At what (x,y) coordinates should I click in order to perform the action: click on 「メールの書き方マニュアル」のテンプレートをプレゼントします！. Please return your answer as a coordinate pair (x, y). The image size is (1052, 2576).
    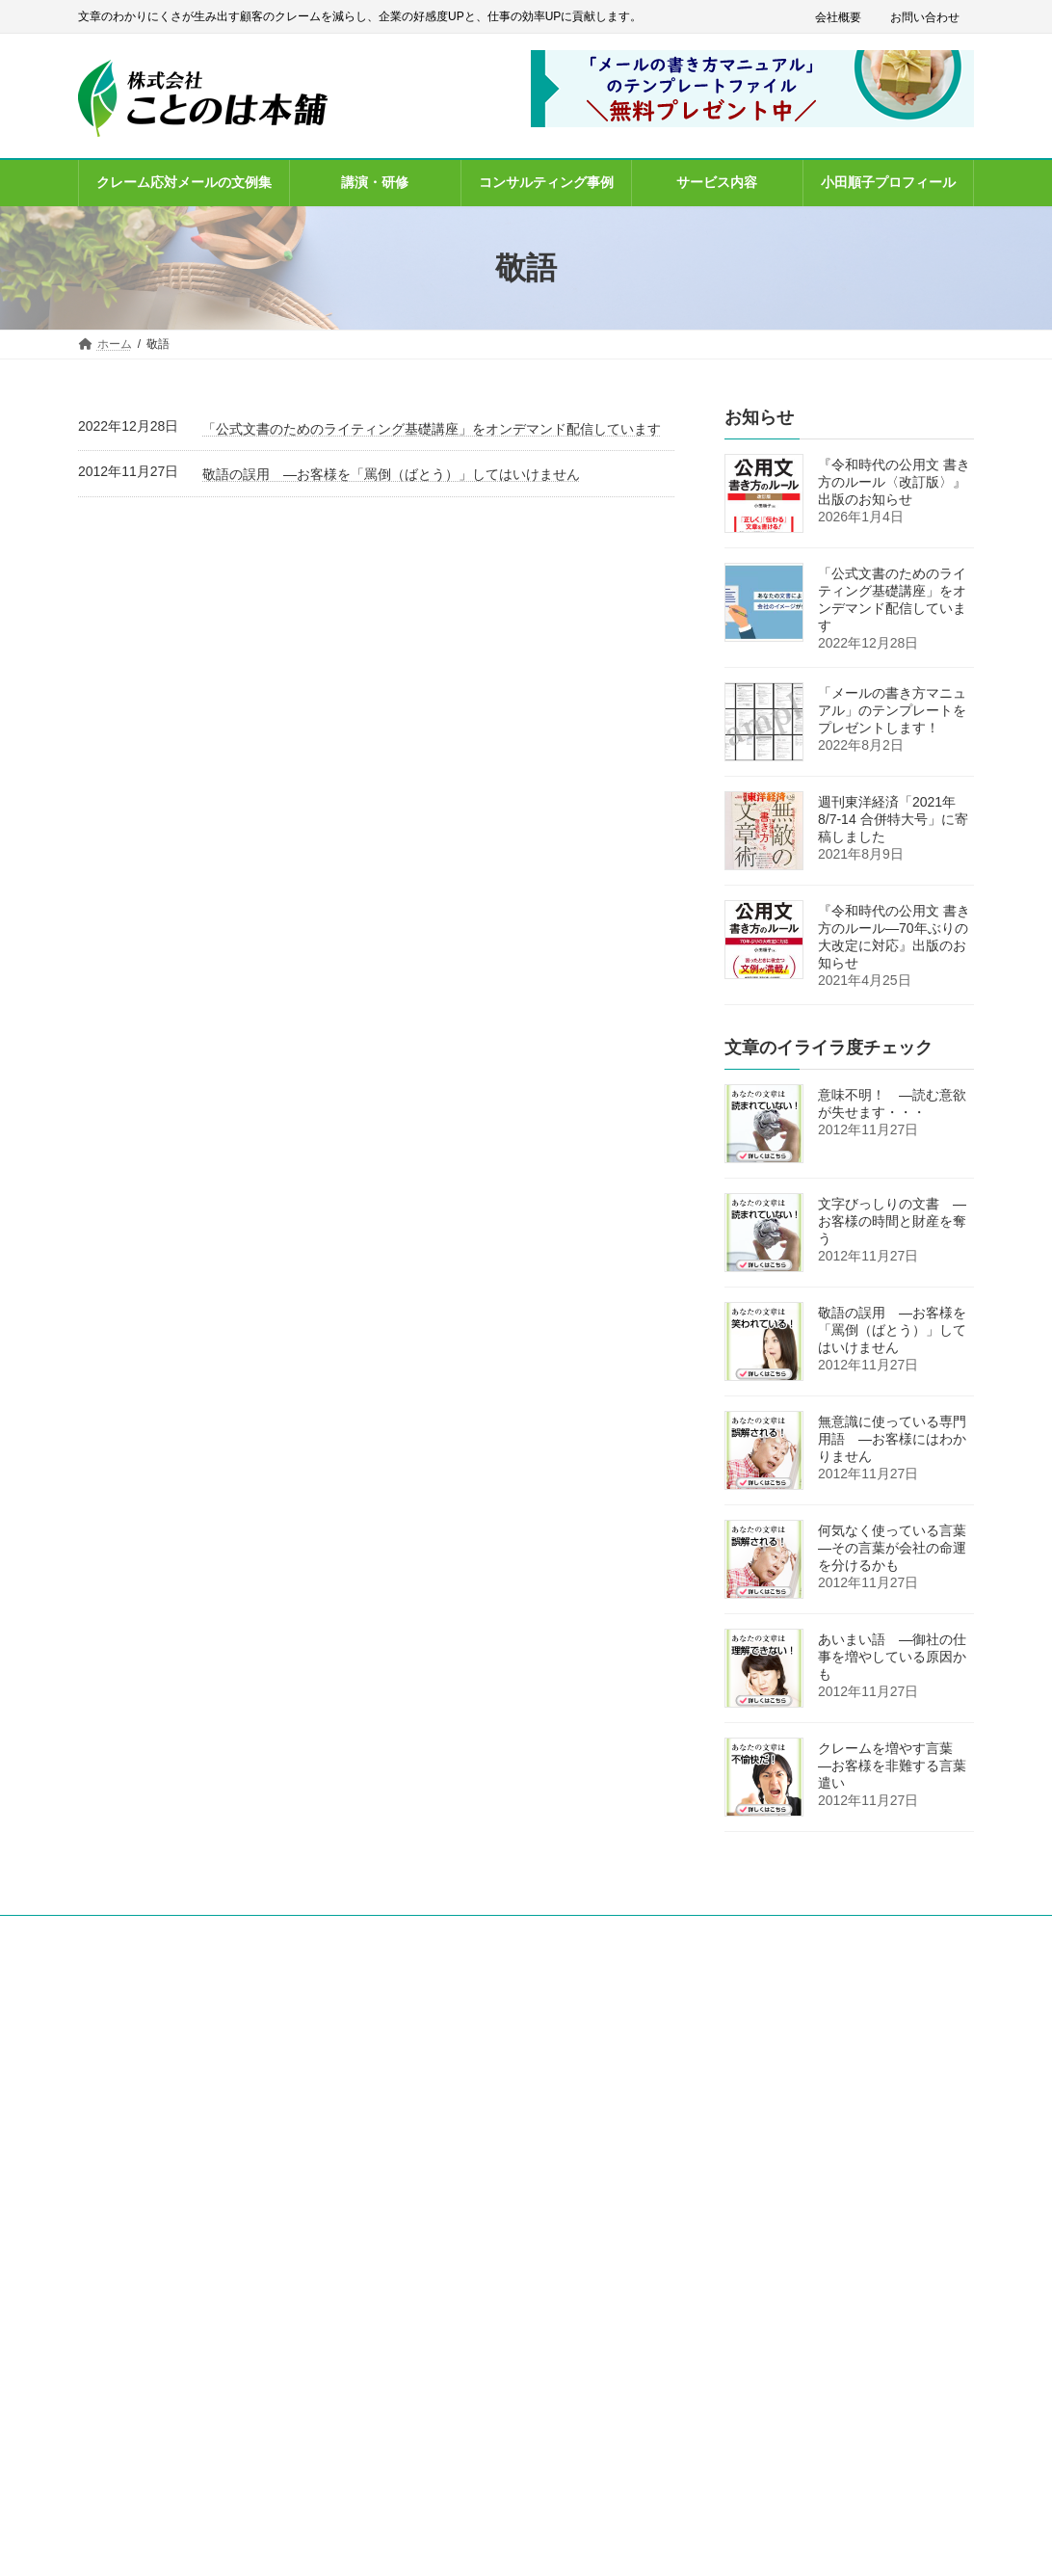
    Looking at the image, I should click on (892, 710).